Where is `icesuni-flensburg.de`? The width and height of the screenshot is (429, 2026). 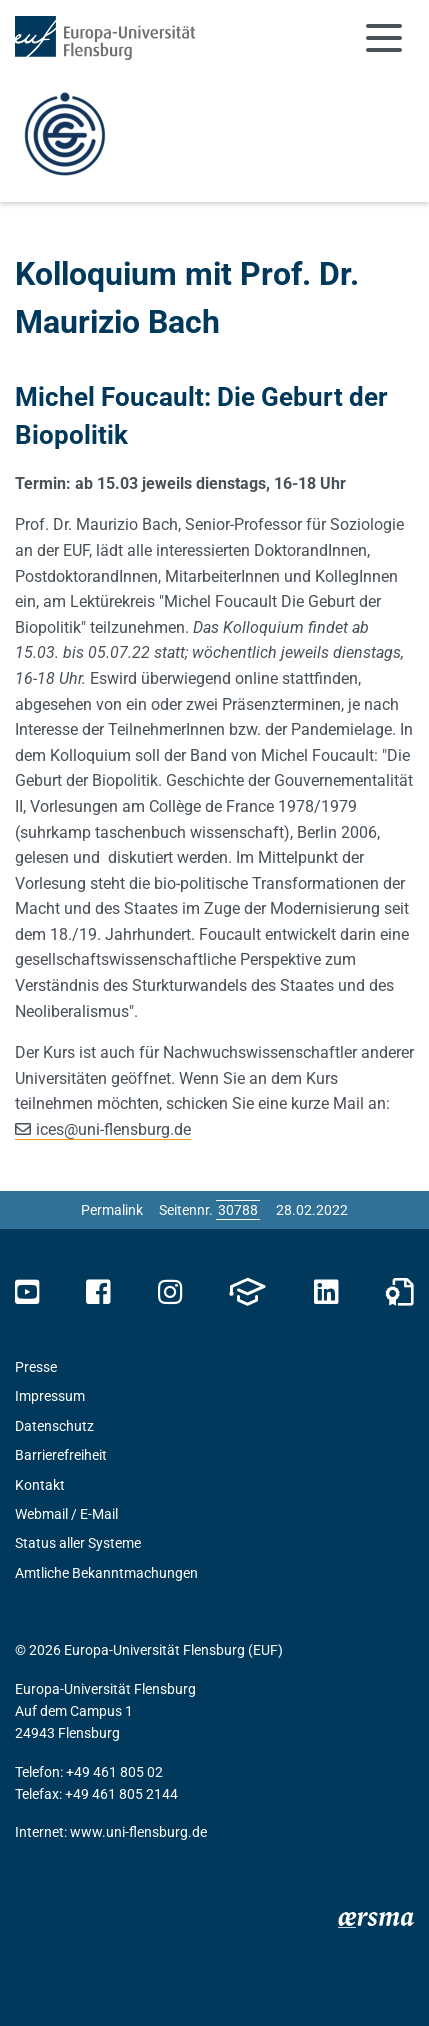 icesuni-flensburg.de is located at coordinates (113, 1129).